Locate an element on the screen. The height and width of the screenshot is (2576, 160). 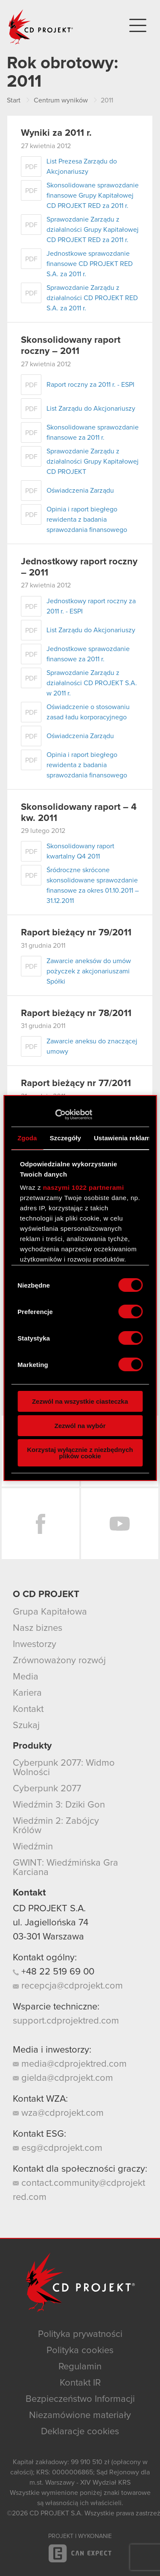
Zezwól na wszystkie ciasteczka is located at coordinates (80, 1401).